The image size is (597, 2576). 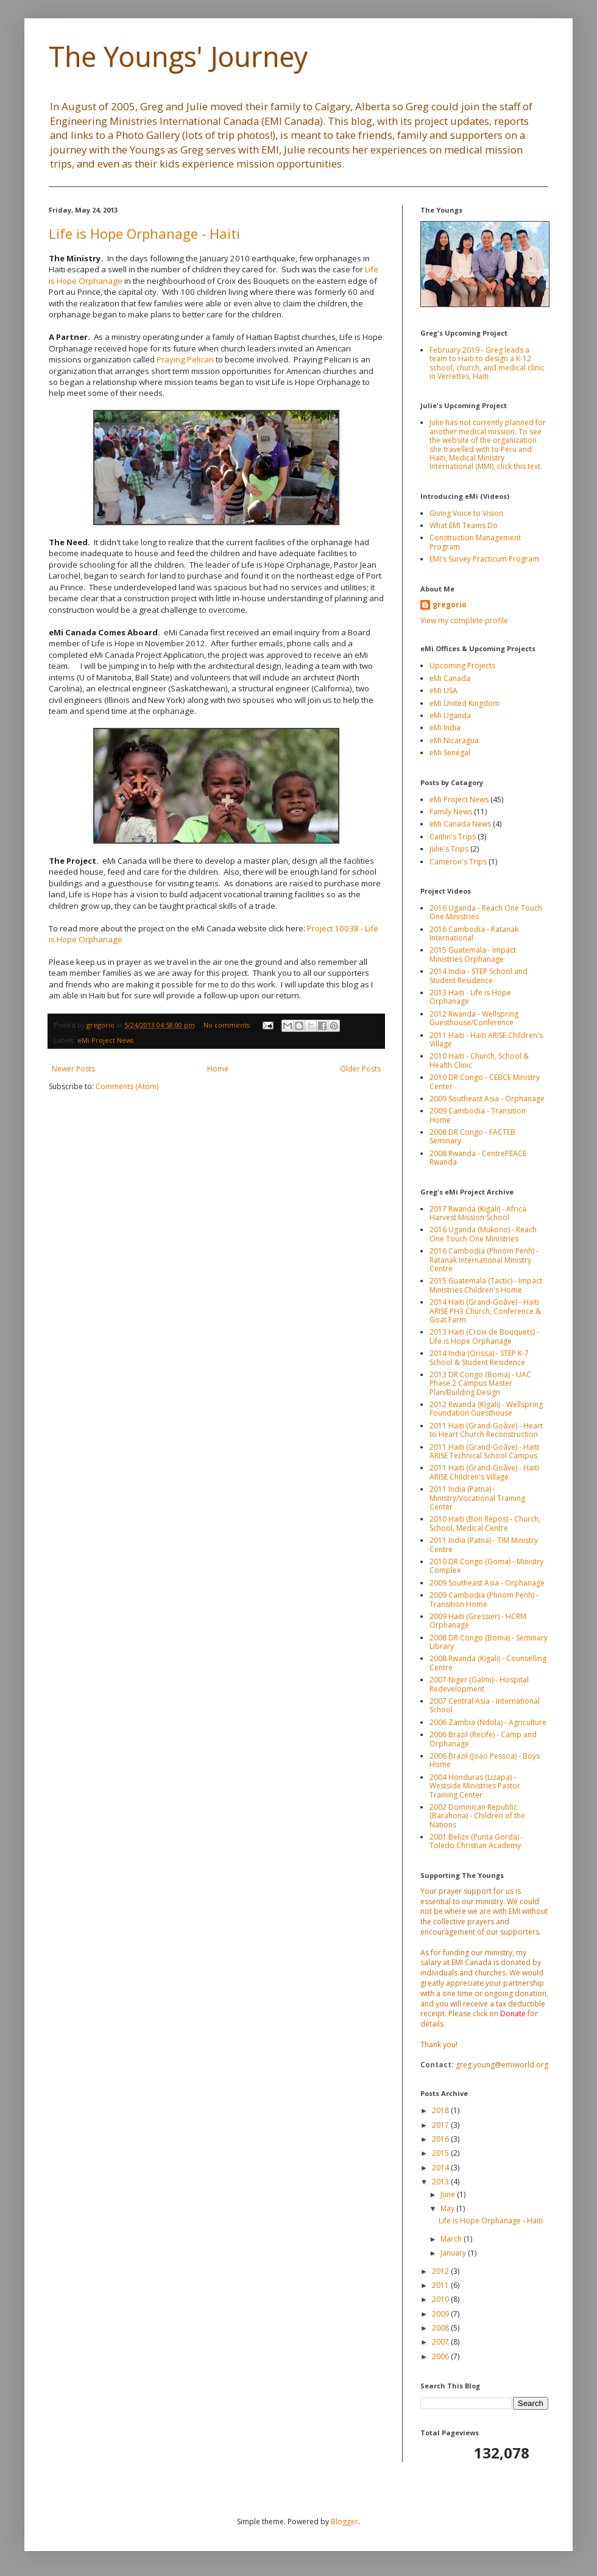 I want to click on The Youngs' Journey, so click(x=178, y=56).